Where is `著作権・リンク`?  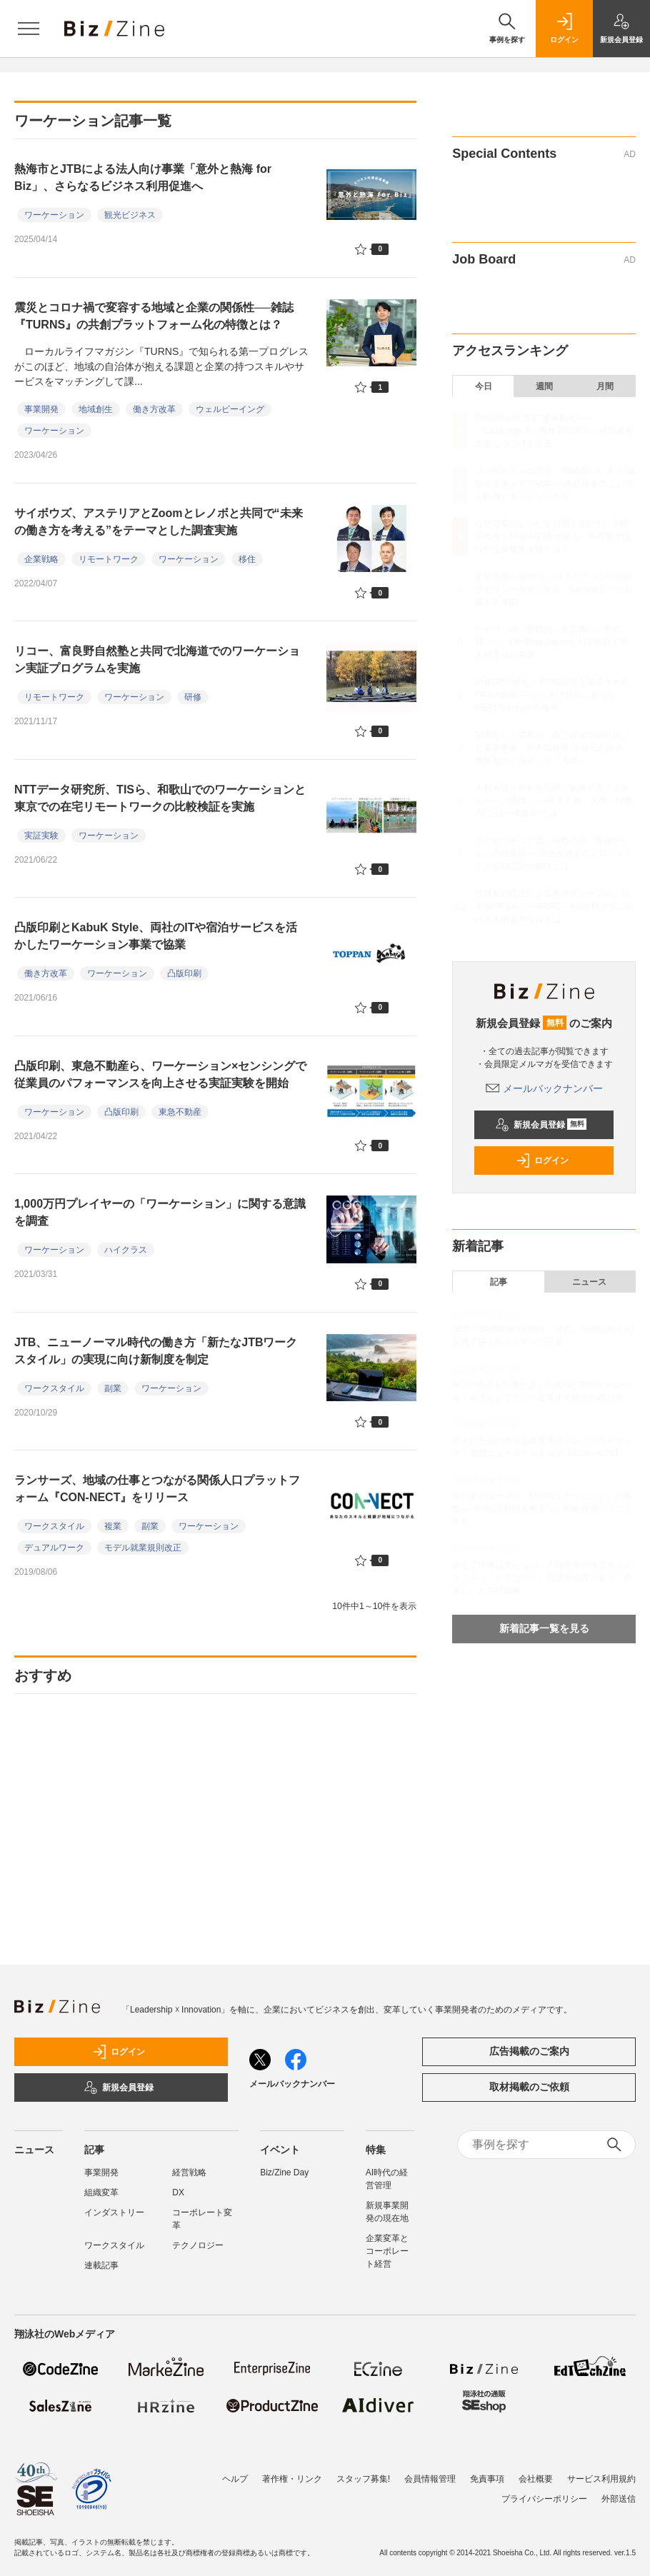 著作権・リンク is located at coordinates (292, 2479).